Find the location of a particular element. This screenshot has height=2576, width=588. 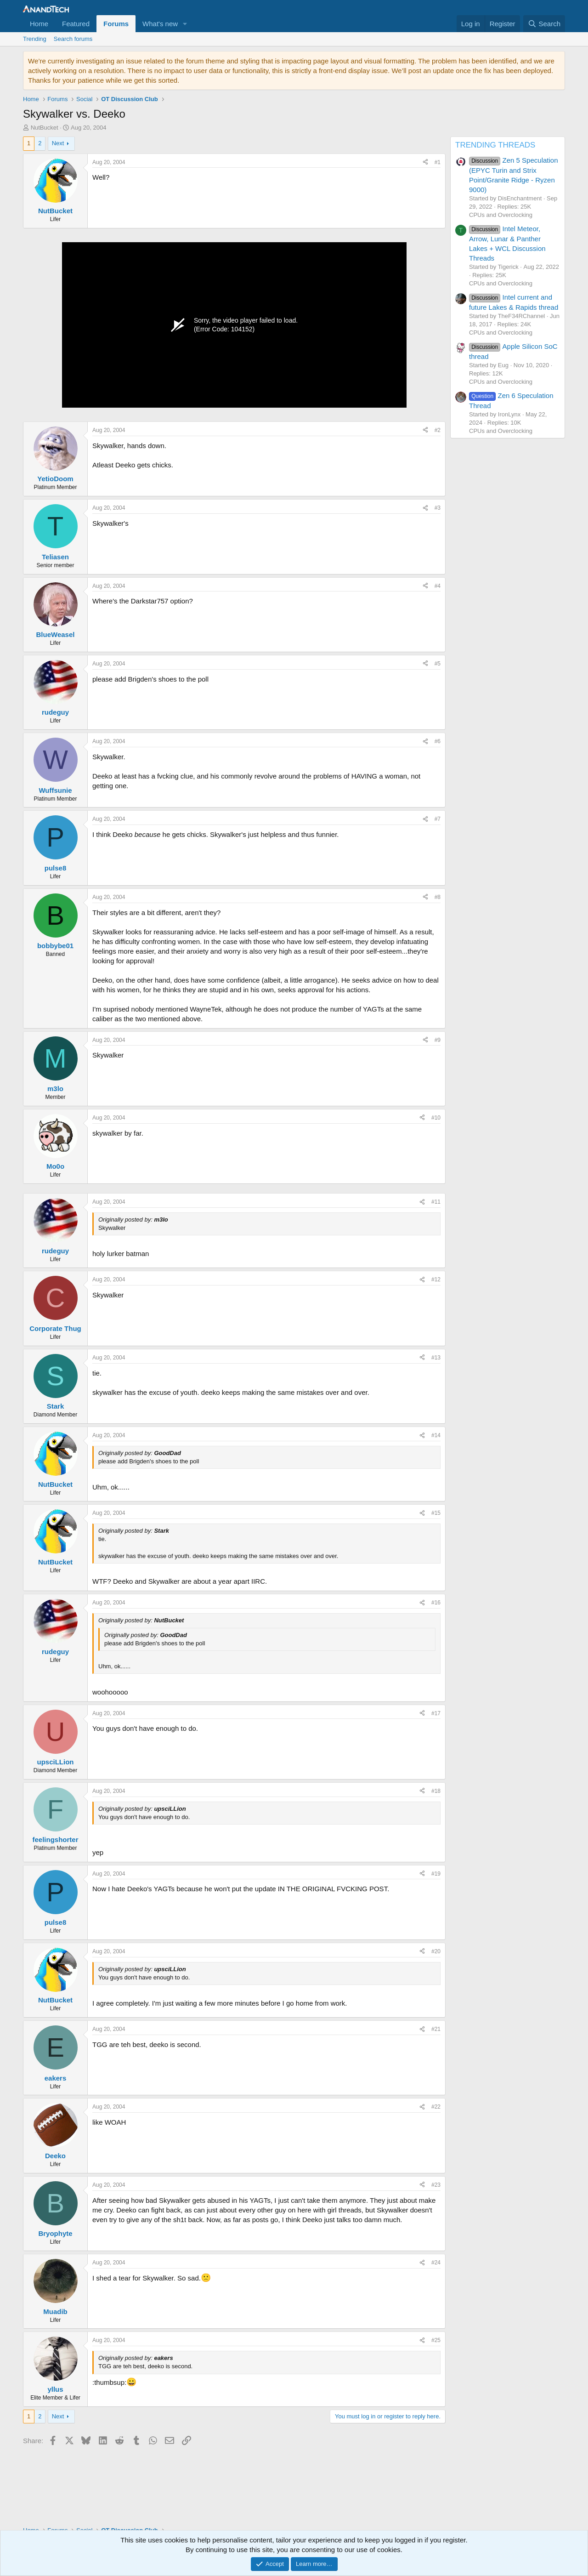

#16 is located at coordinates (436, 1602).